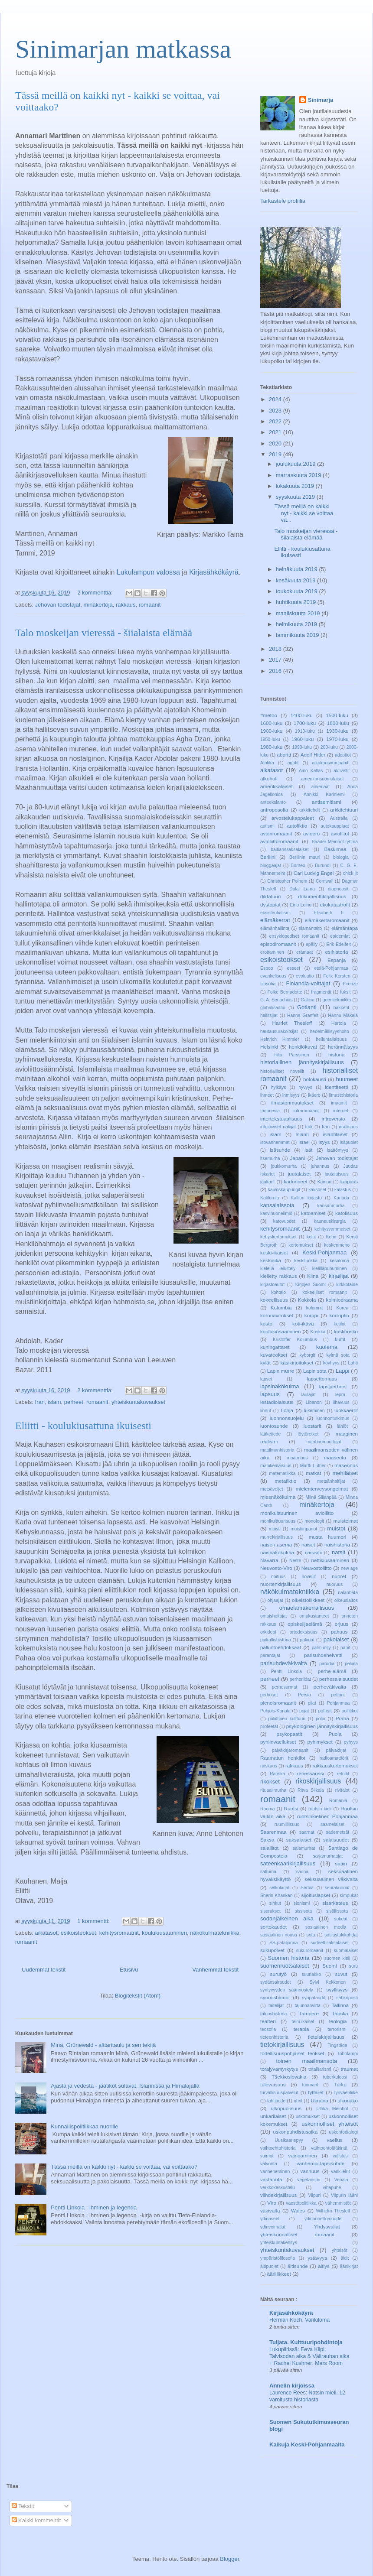 The image size is (373, 2576). What do you see at coordinates (268, 2029) in the screenshot?
I see `teosofia` at bounding box center [268, 2029].